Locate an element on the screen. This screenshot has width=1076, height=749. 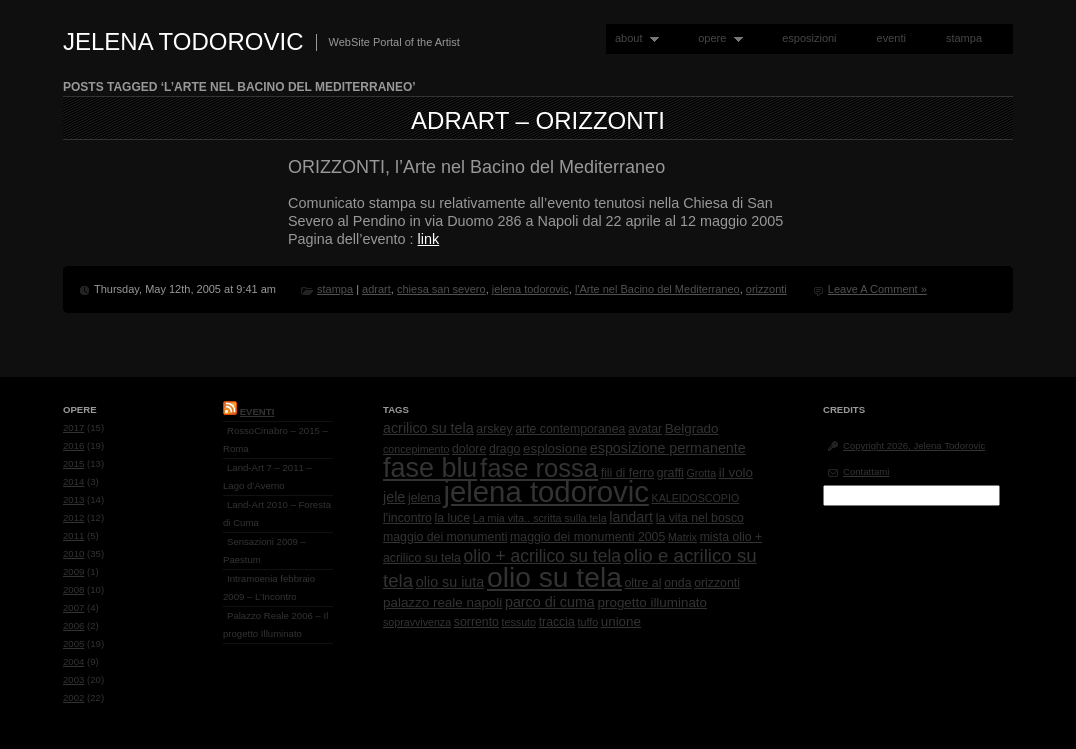
drago [drago (2 items)] is located at coordinates (504, 449).